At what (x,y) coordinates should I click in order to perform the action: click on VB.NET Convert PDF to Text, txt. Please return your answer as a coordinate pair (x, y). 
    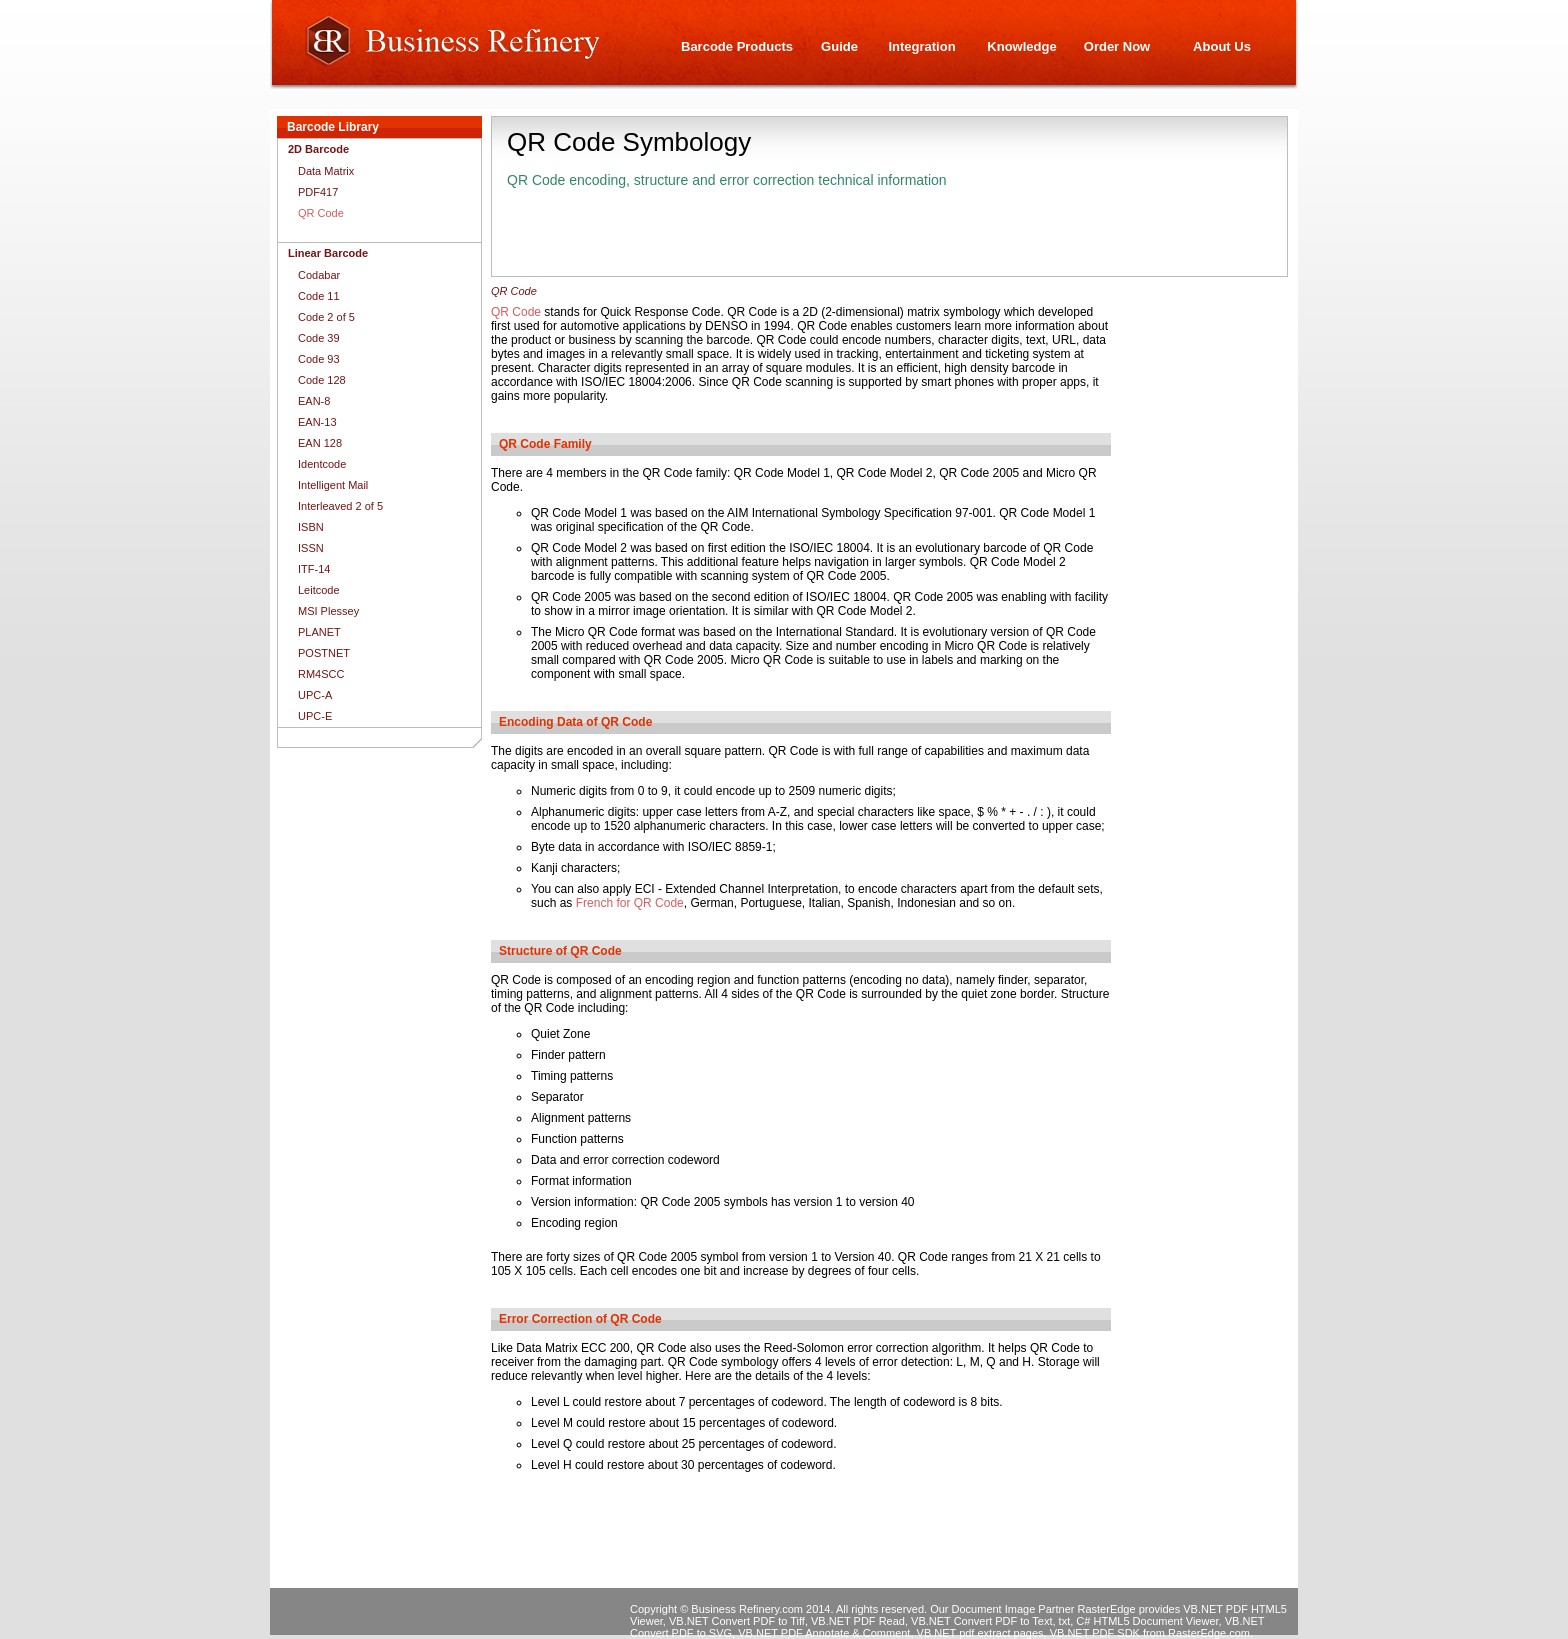
    Looking at the image, I should click on (990, 1621).